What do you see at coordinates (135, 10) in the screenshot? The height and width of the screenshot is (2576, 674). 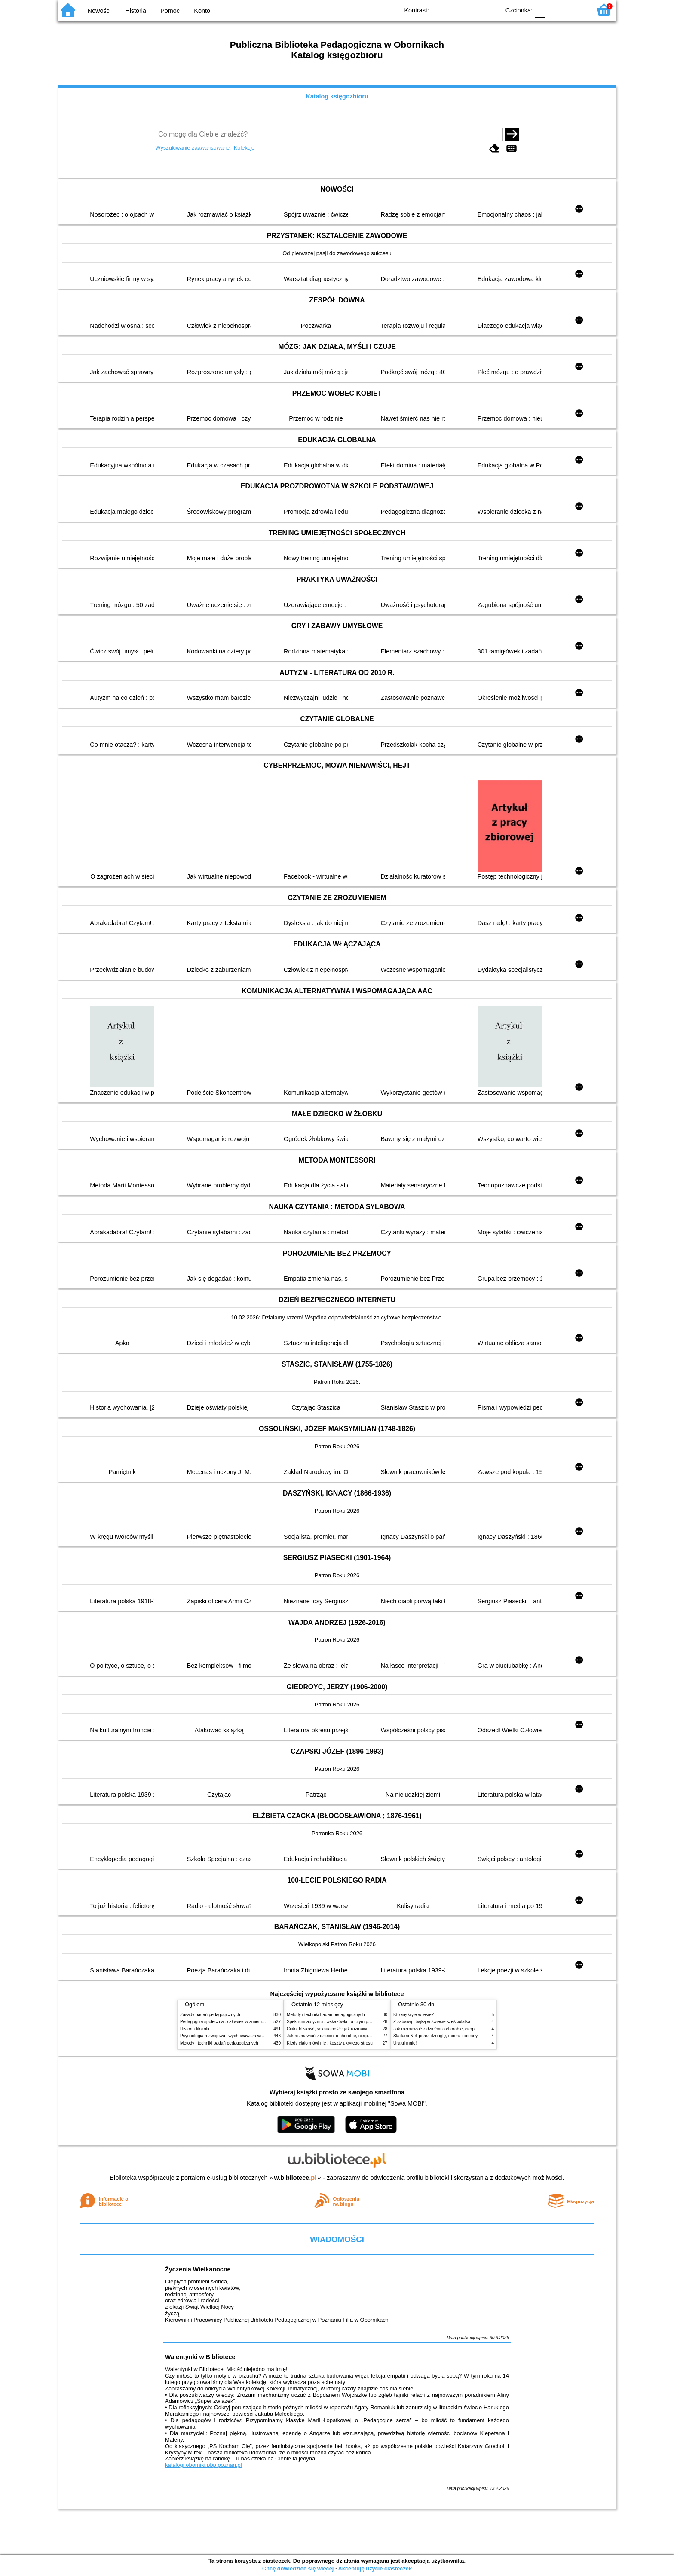 I see `Historia` at bounding box center [135, 10].